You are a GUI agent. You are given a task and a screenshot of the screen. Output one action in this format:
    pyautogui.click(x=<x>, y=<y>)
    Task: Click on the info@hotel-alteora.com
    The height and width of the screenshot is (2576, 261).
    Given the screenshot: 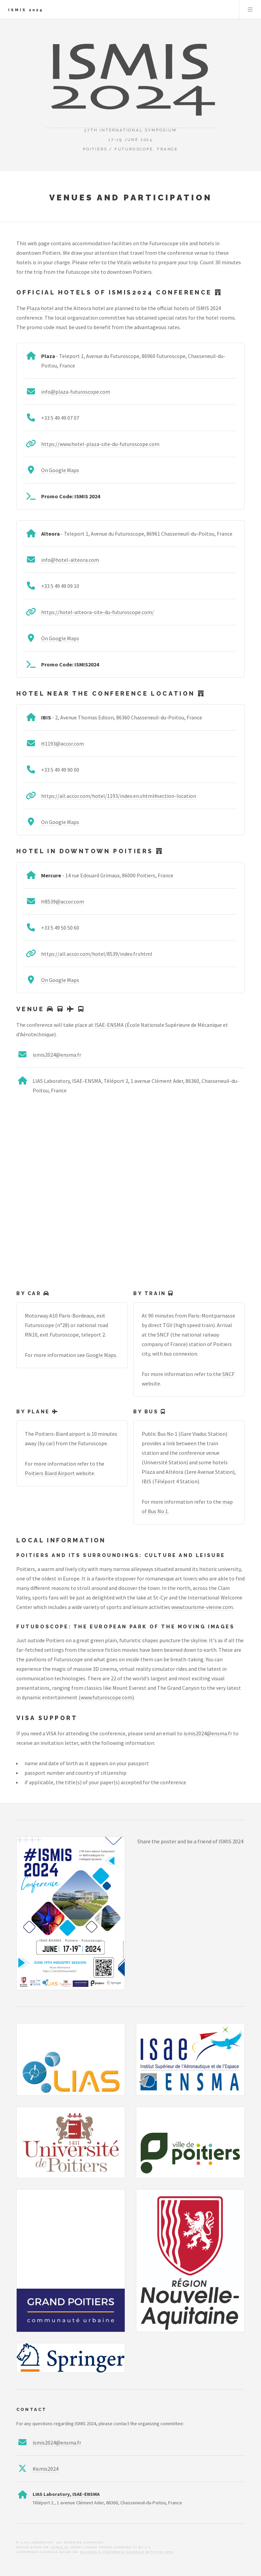 What is the action you would take?
    pyautogui.click(x=70, y=559)
    